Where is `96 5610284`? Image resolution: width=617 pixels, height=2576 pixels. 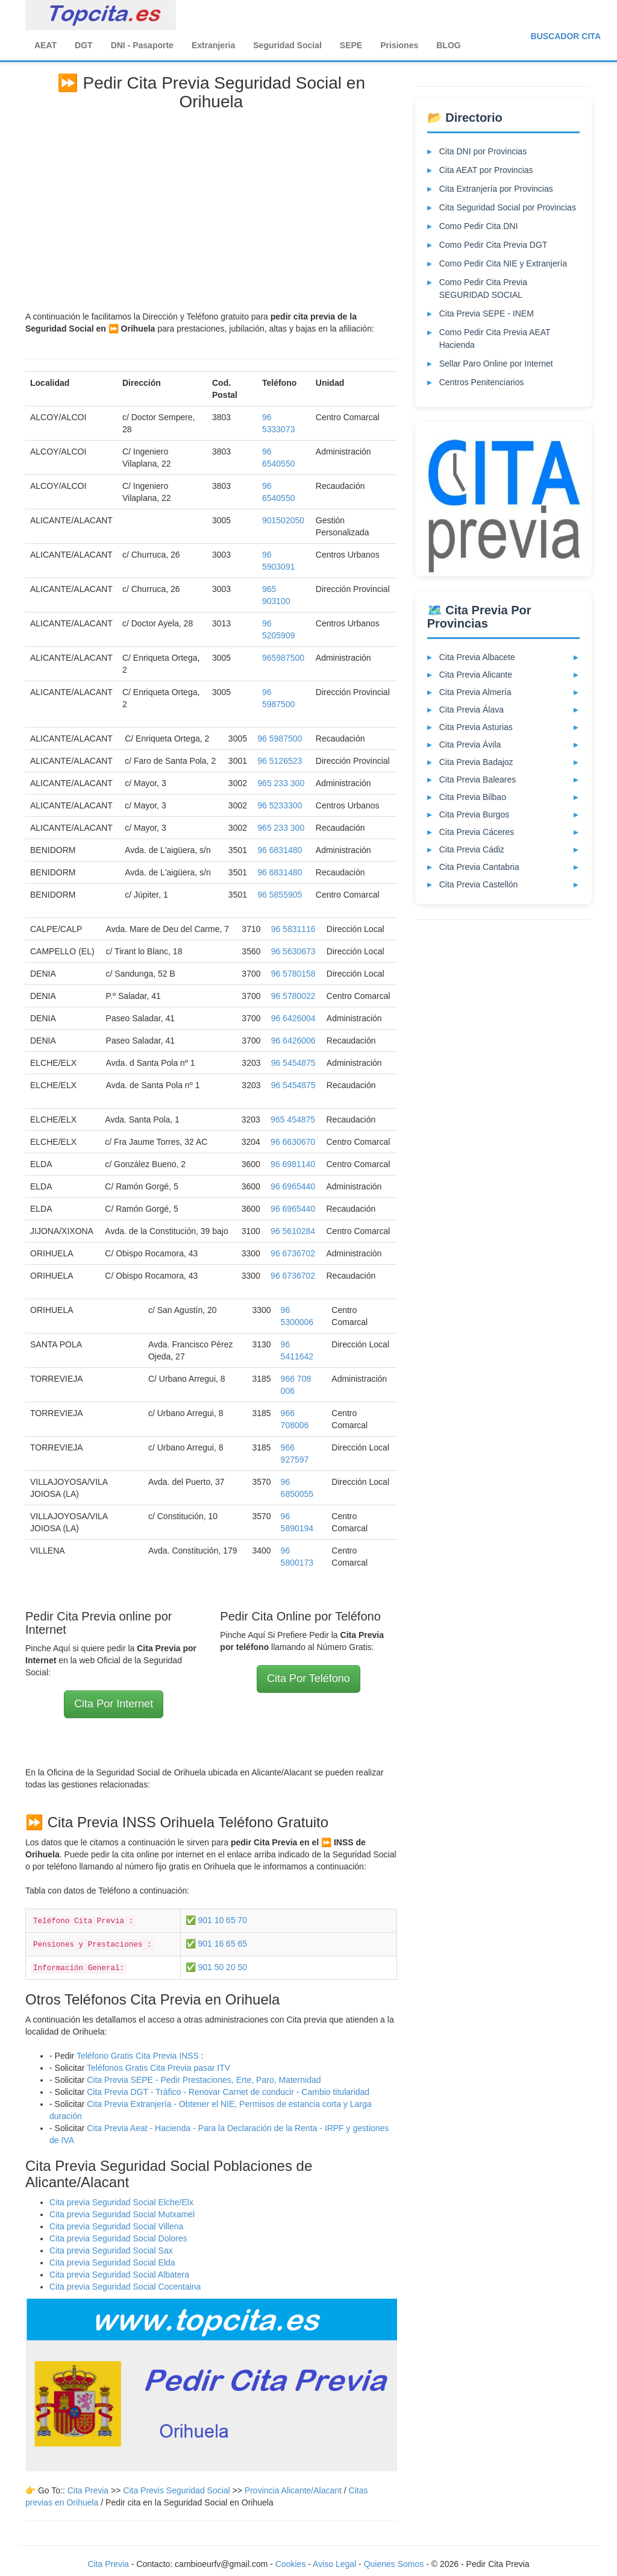 96 5610284 is located at coordinates (293, 1231).